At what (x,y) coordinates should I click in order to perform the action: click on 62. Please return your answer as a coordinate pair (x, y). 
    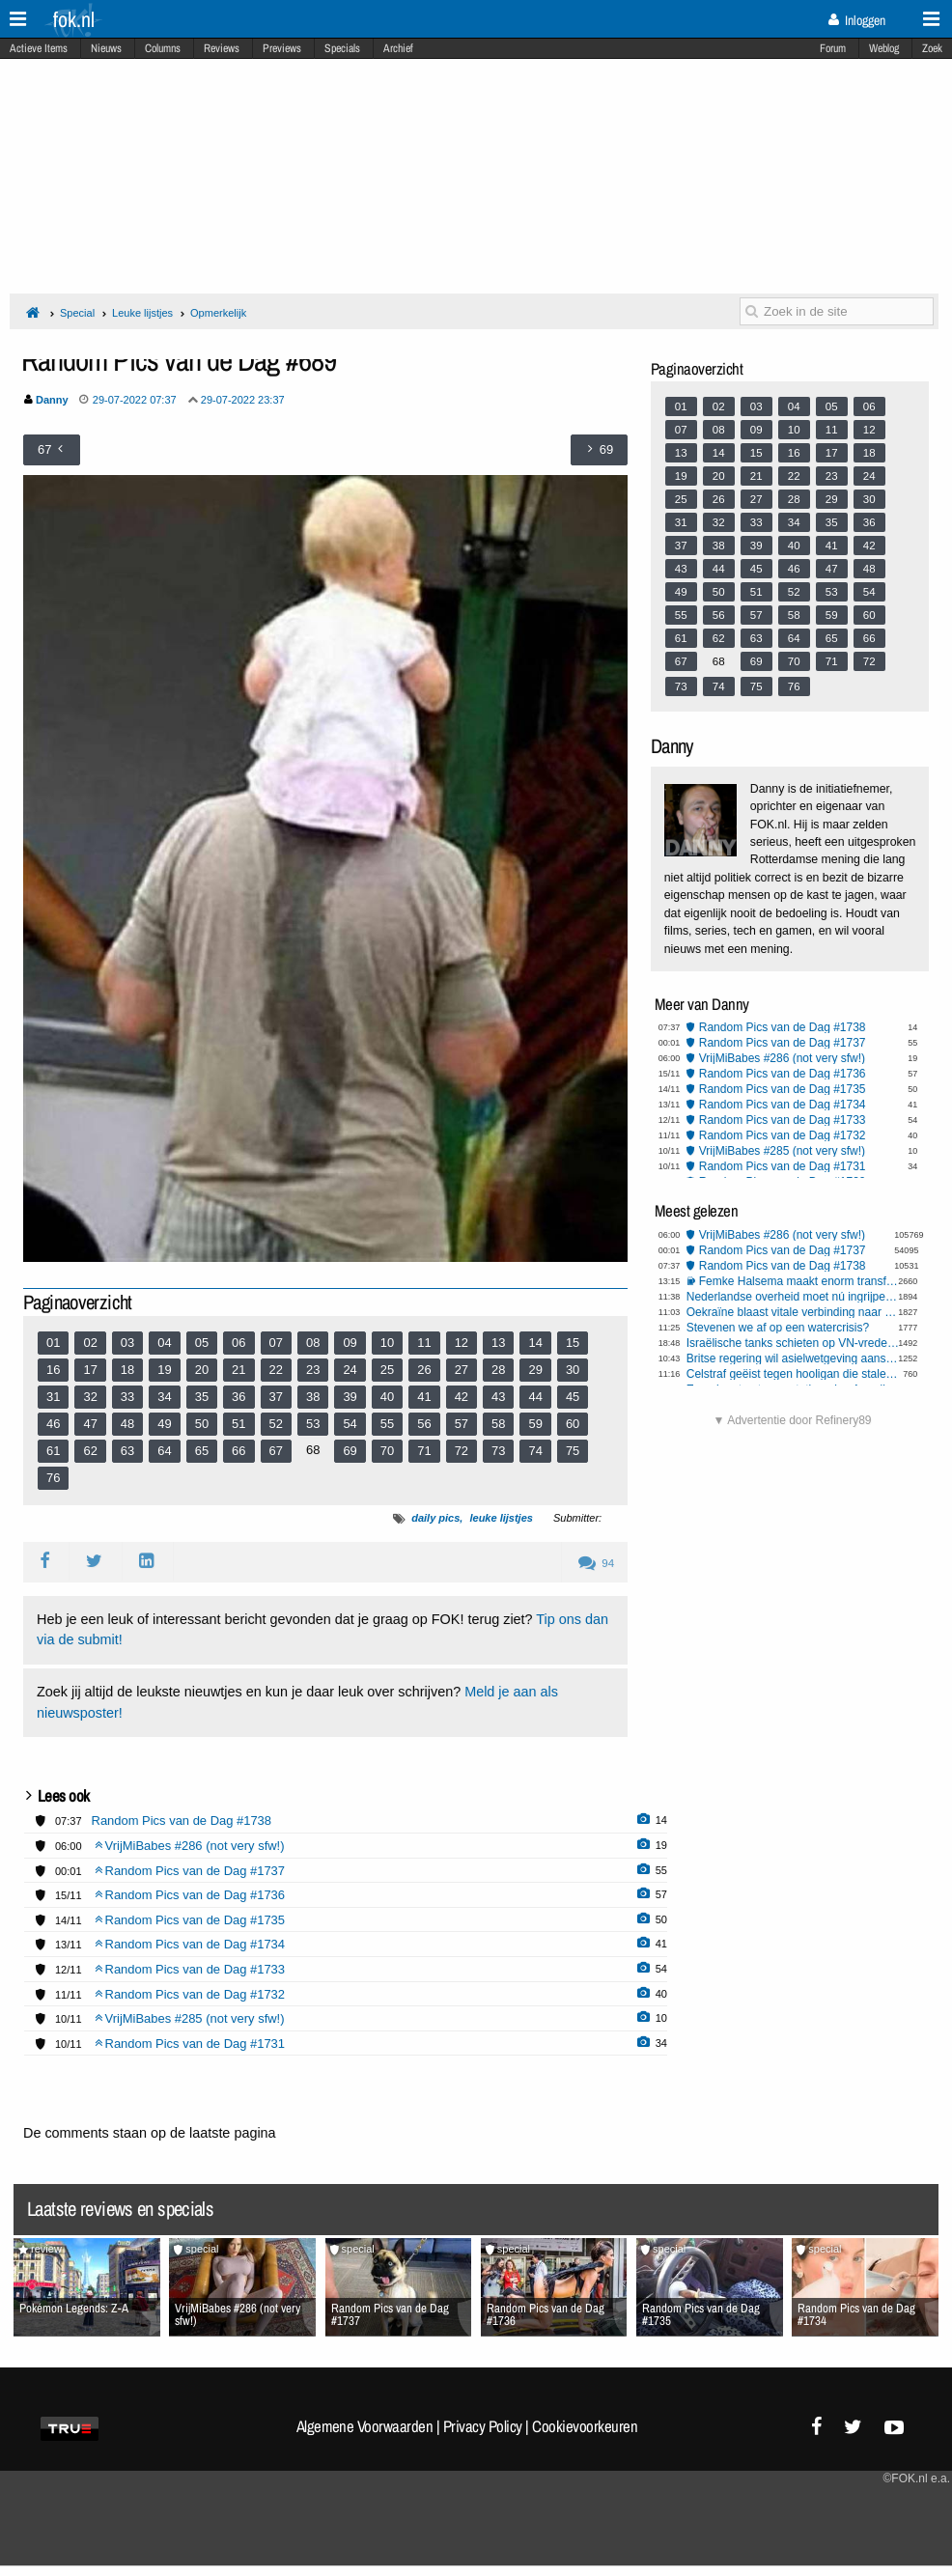
    Looking at the image, I should click on (90, 1450).